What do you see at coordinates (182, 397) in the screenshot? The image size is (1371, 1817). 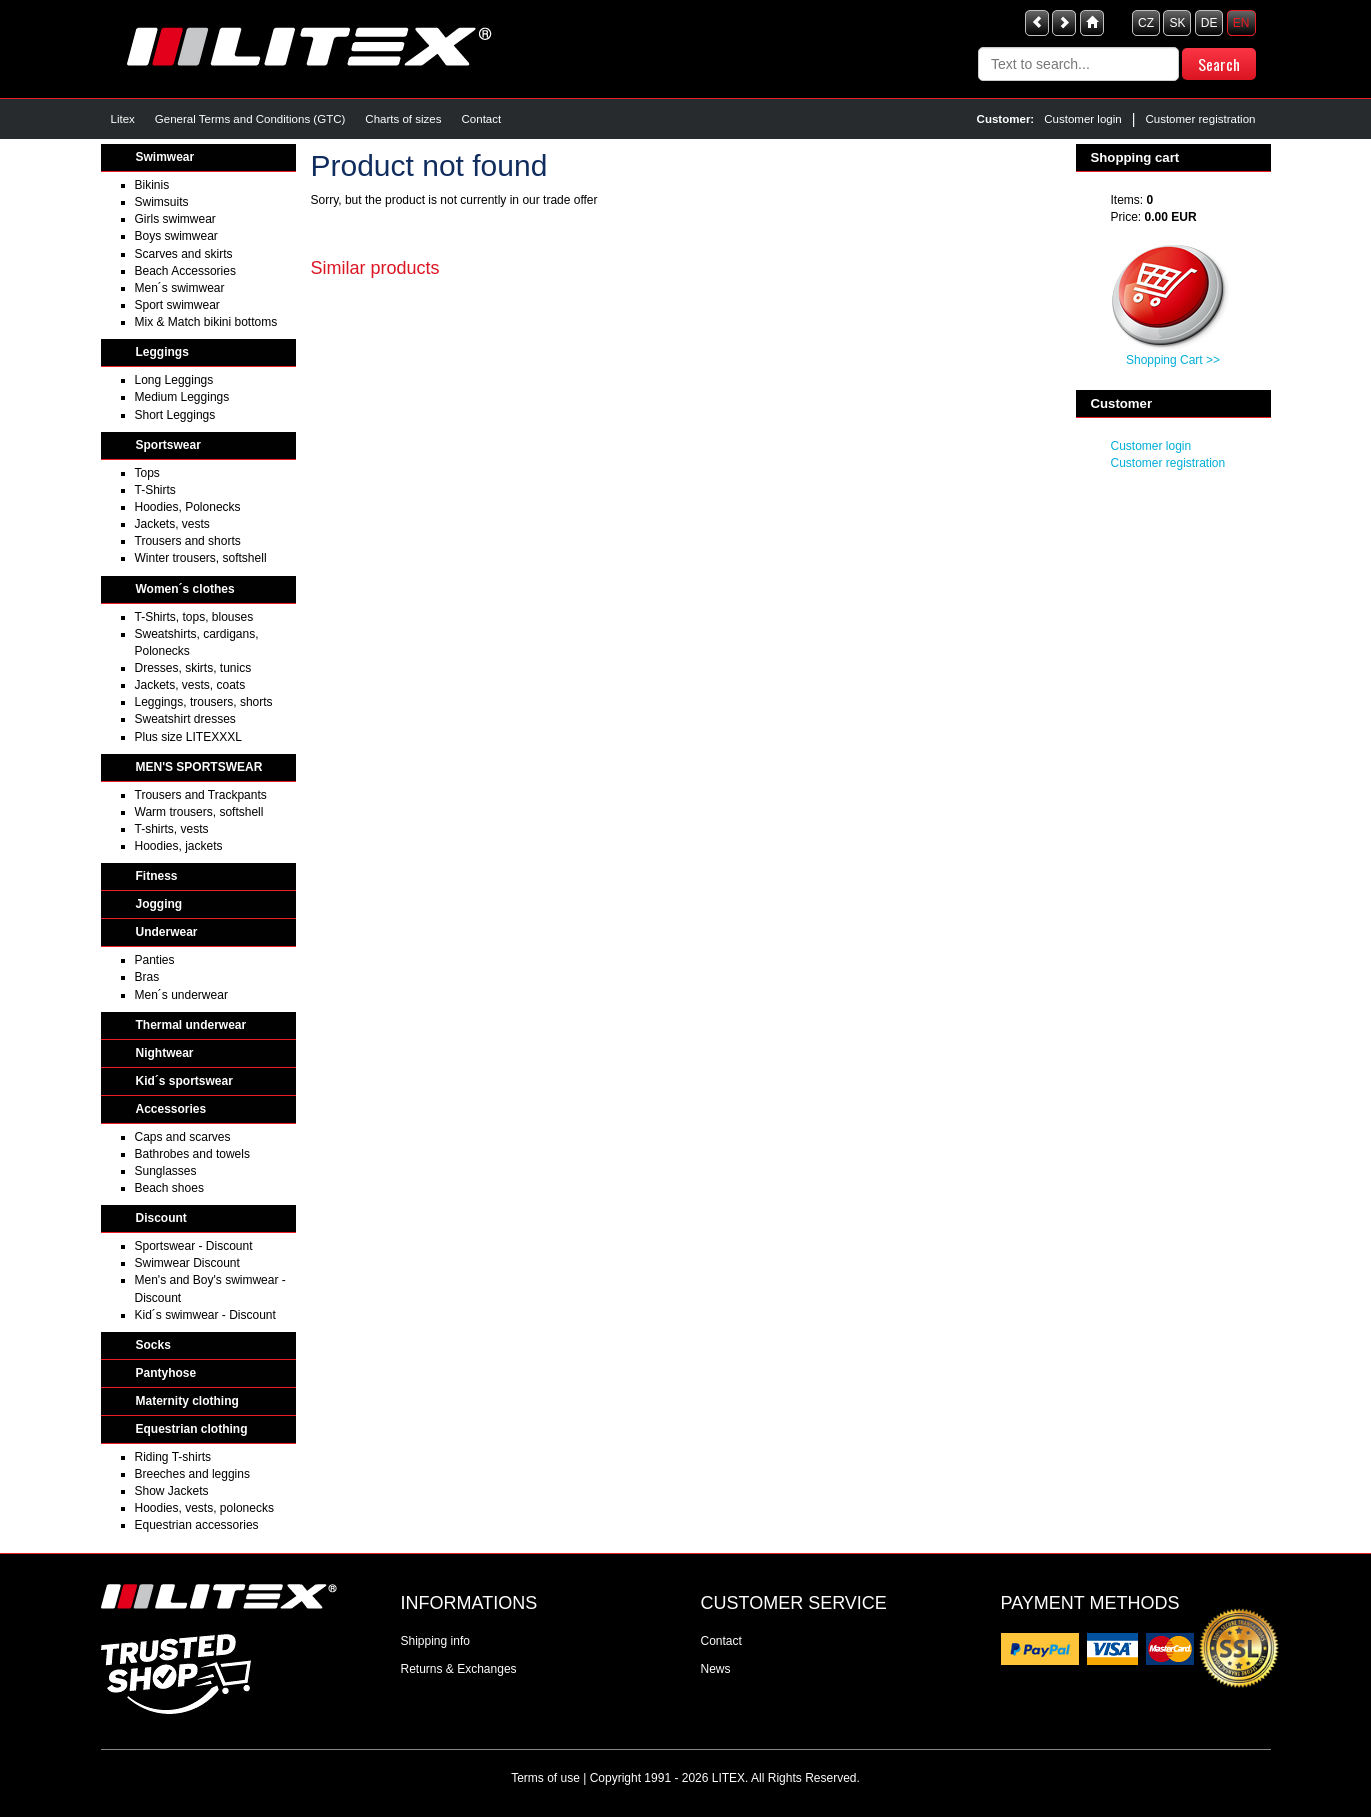 I see `Medium Leggings` at bounding box center [182, 397].